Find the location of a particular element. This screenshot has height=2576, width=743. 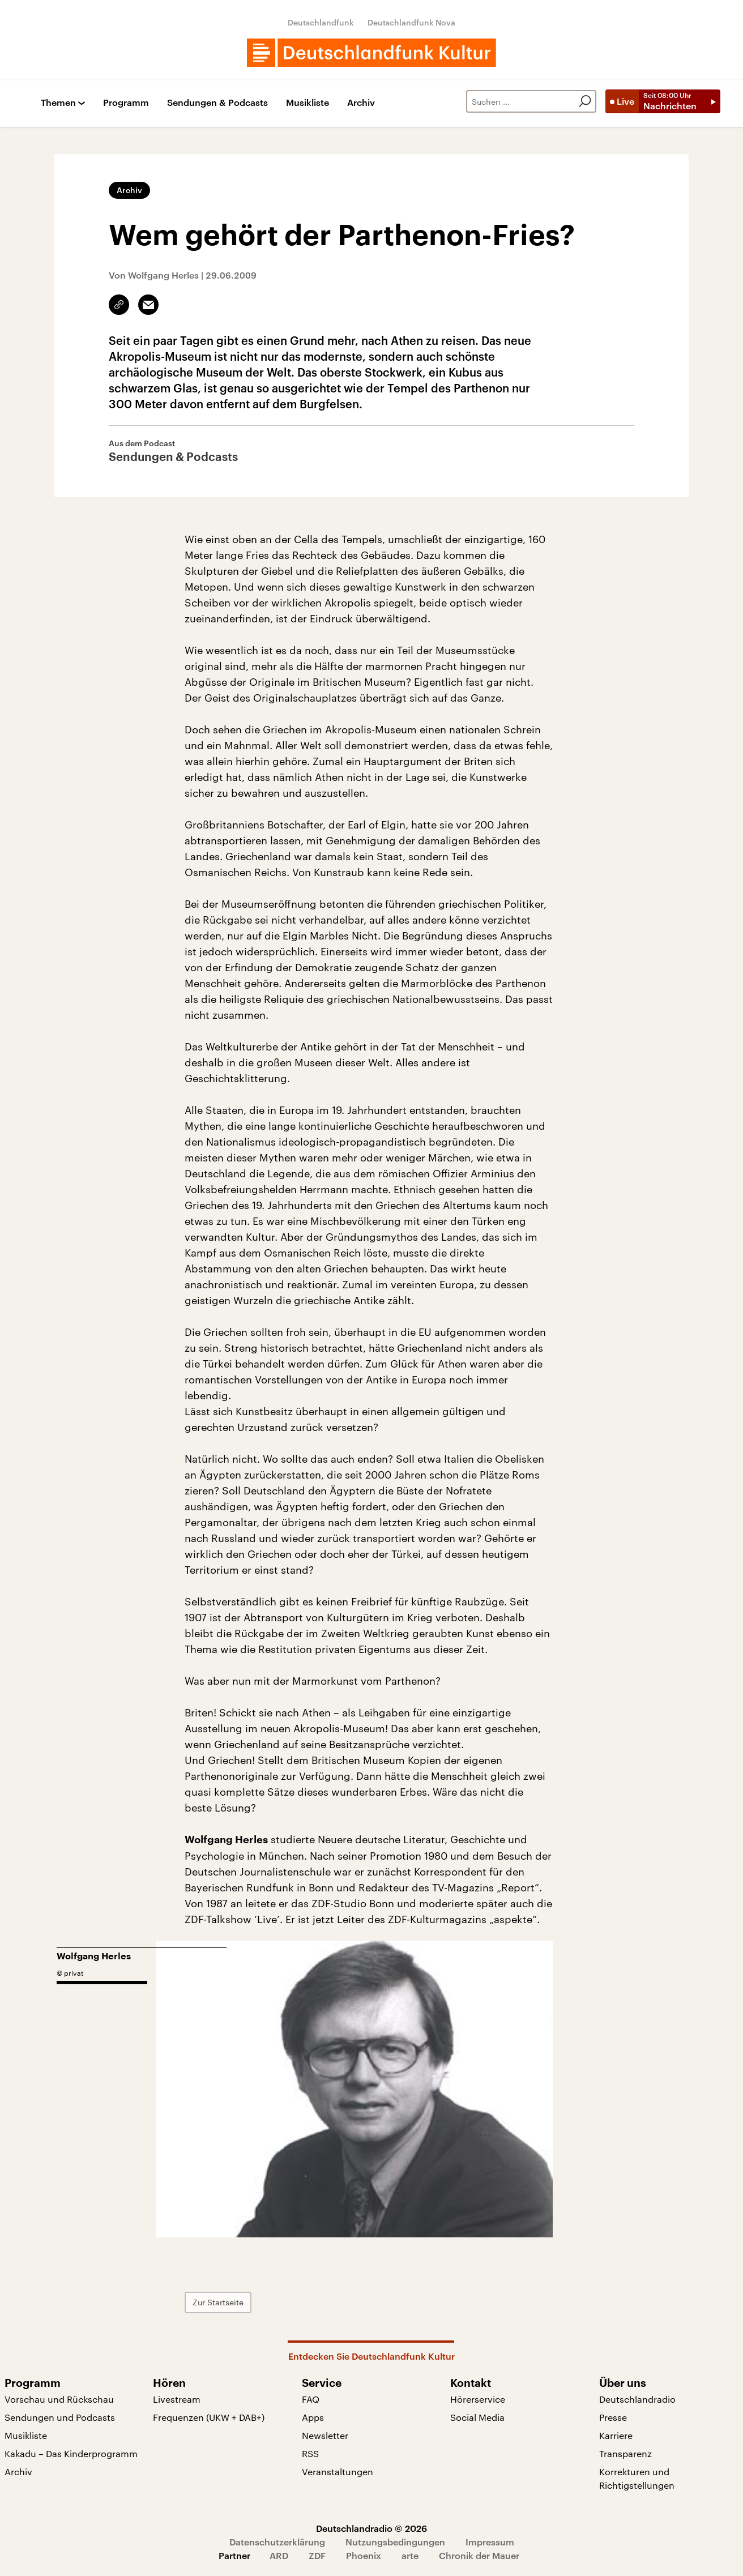

Vorschau und Rückschau is located at coordinates (59, 2399).